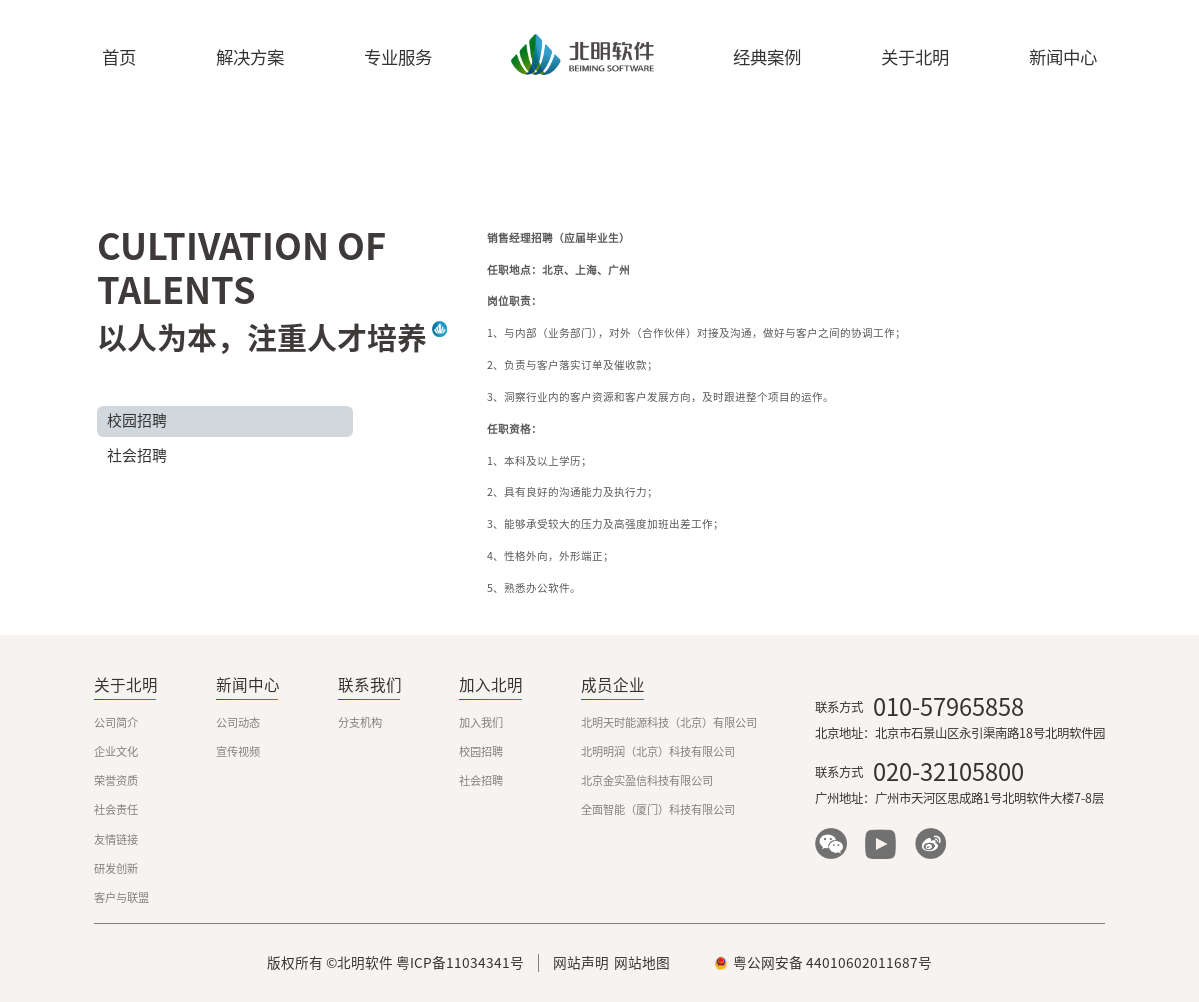 The image size is (1199, 1002). I want to click on 网站声明, so click(581, 963).